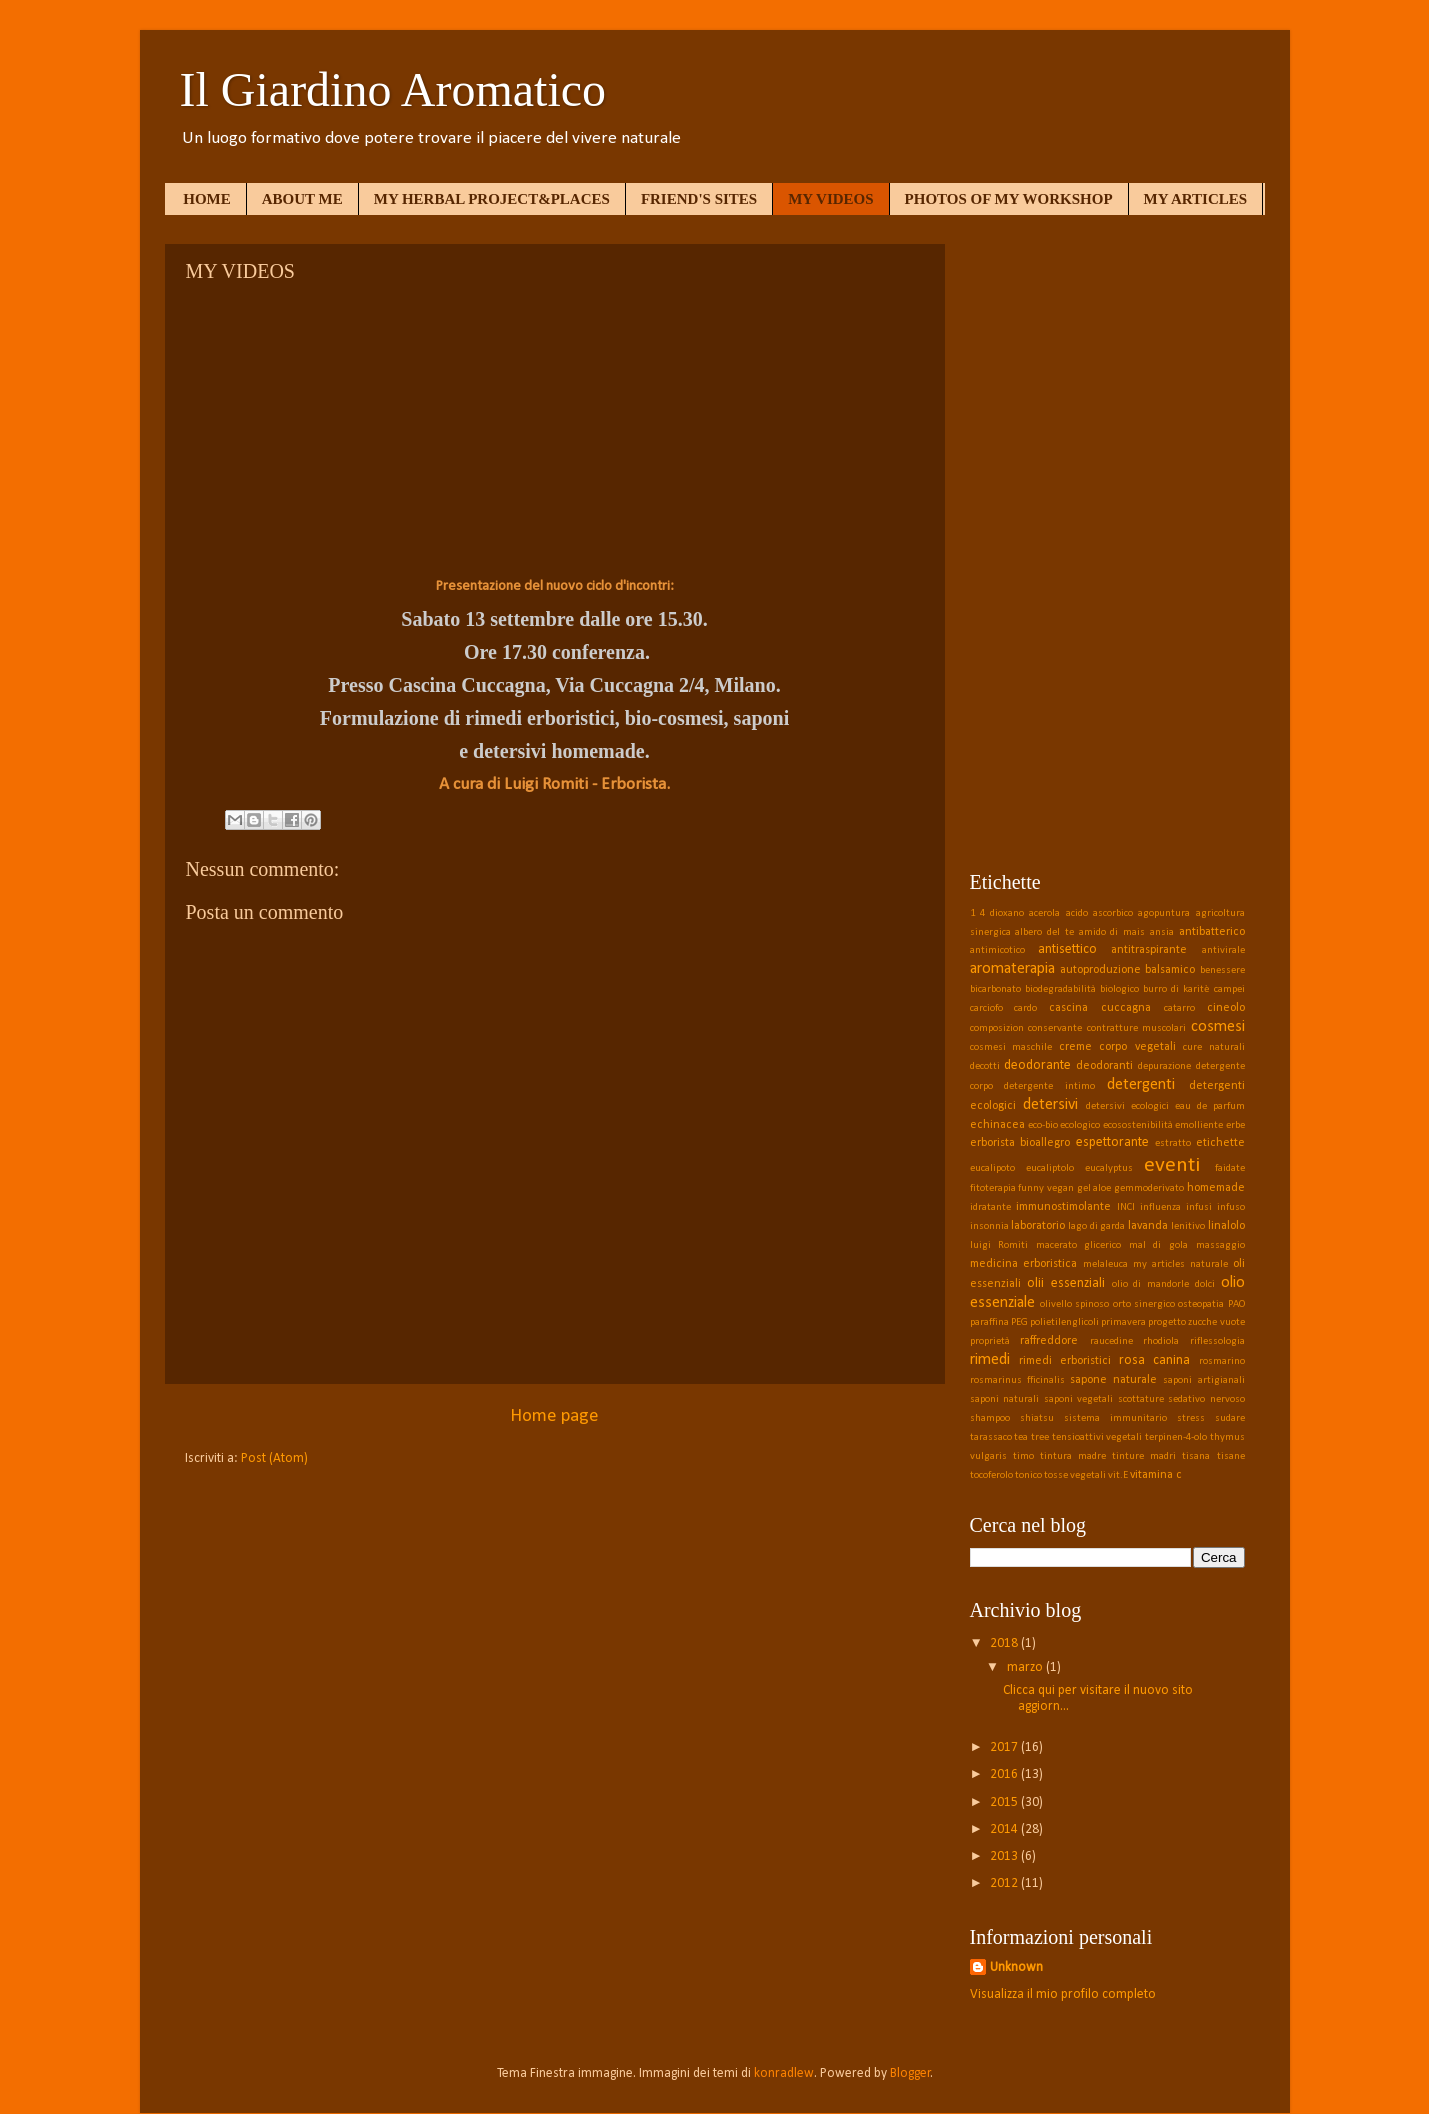 This screenshot has height=2114, width=1429. I want to click on eventi, so click(1172, 1165).